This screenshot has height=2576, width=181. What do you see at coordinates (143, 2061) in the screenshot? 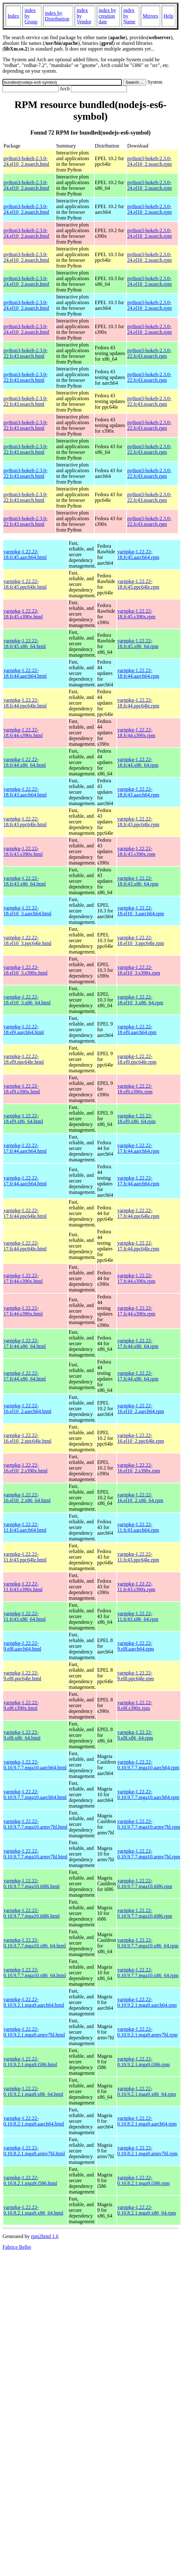
I see `yarnpkg-1.22.22-0.10.9.2.1.mga9.i586.rpm` at bounding box center [143, 2061].